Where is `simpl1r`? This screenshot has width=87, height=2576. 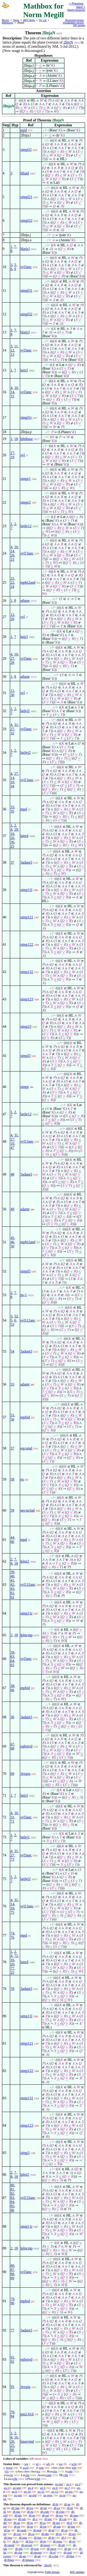 simpl1r is located at coordinates (26, 417).